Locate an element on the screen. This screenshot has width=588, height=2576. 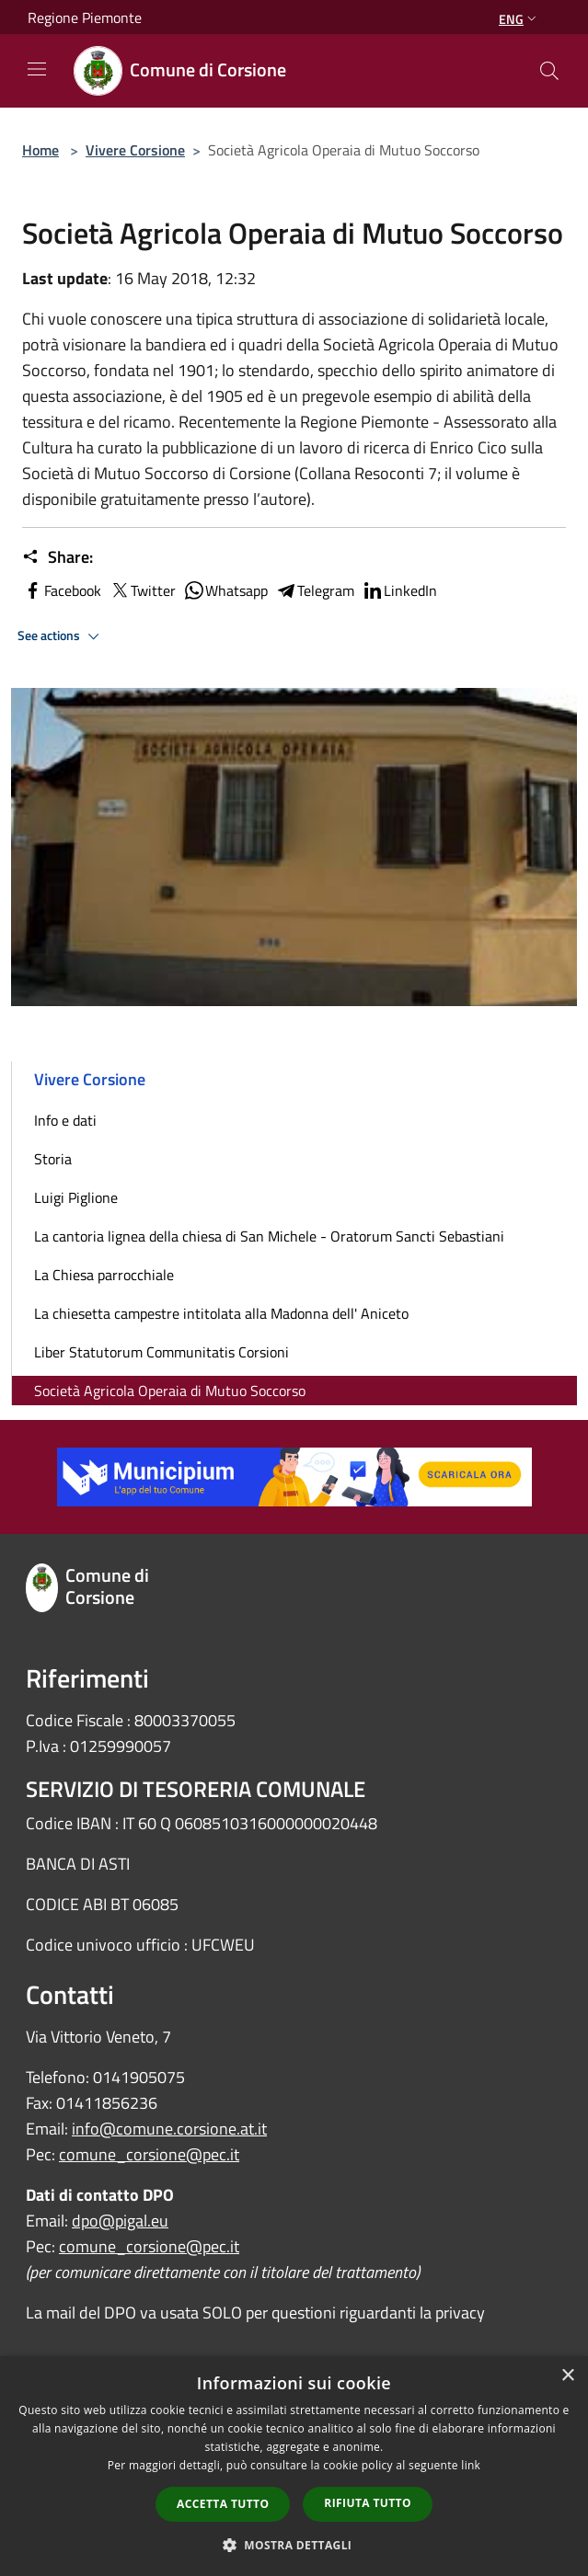
Vivere Corsione is located at coordinates (135, 150).